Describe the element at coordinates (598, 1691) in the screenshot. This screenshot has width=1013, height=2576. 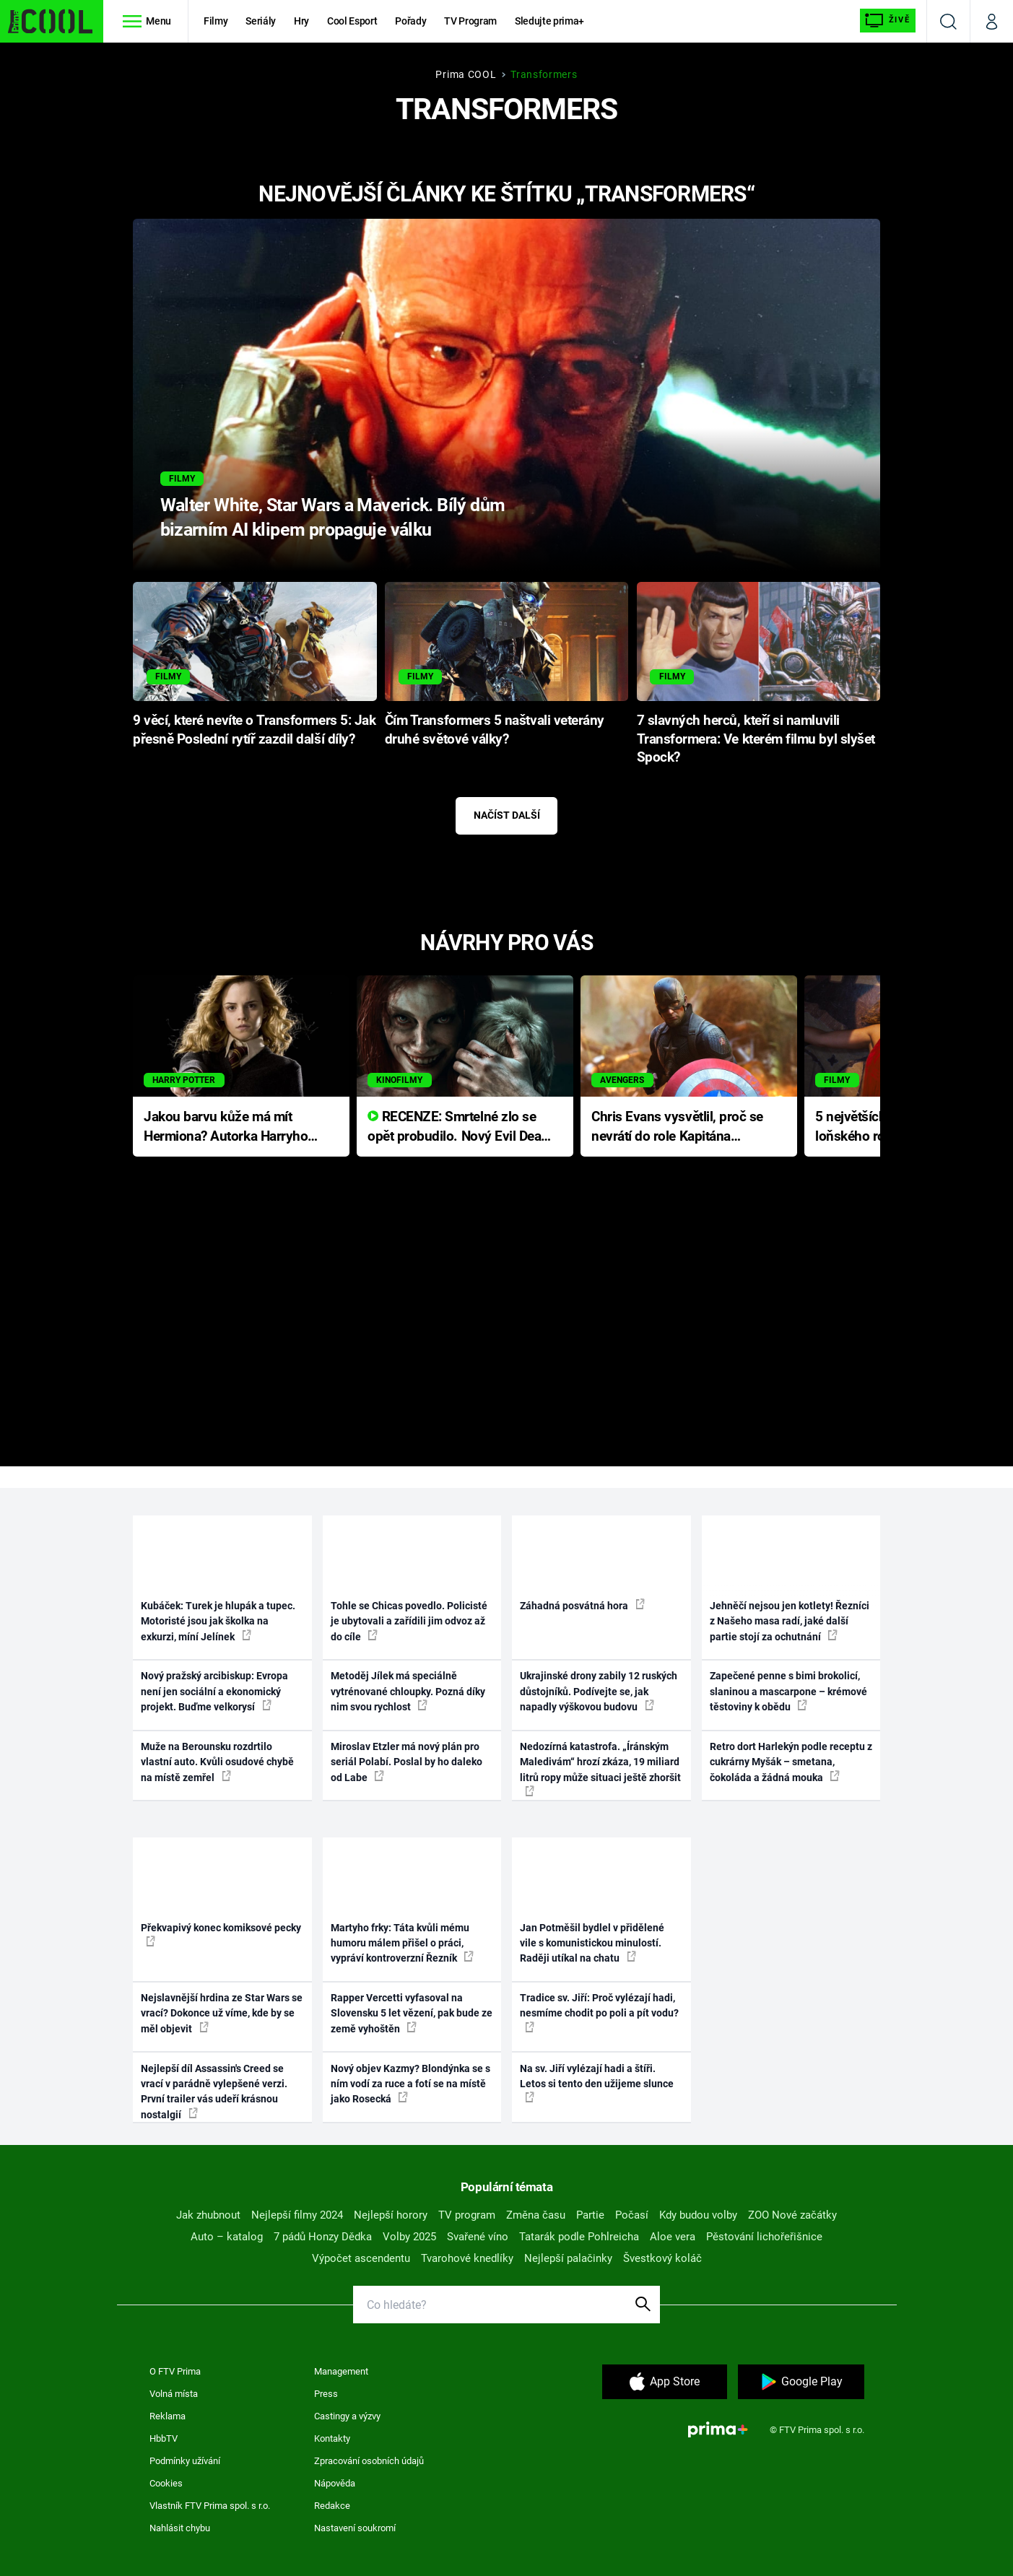
I see `Ukrajinské drony zabily 12 ruských důstojníků. Podívejte se, jak napadly výškovou budovu` at that location.